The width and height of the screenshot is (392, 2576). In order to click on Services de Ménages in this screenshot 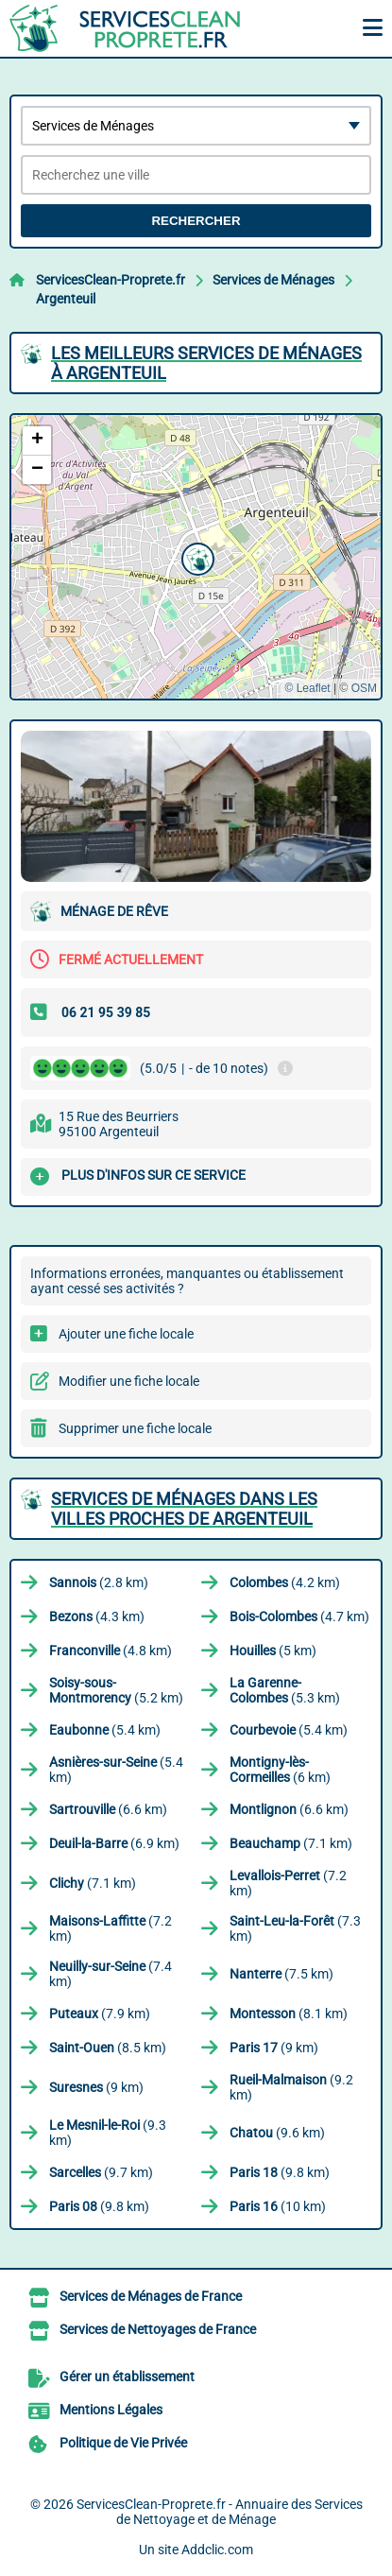, I will do `click(273, 279)`.